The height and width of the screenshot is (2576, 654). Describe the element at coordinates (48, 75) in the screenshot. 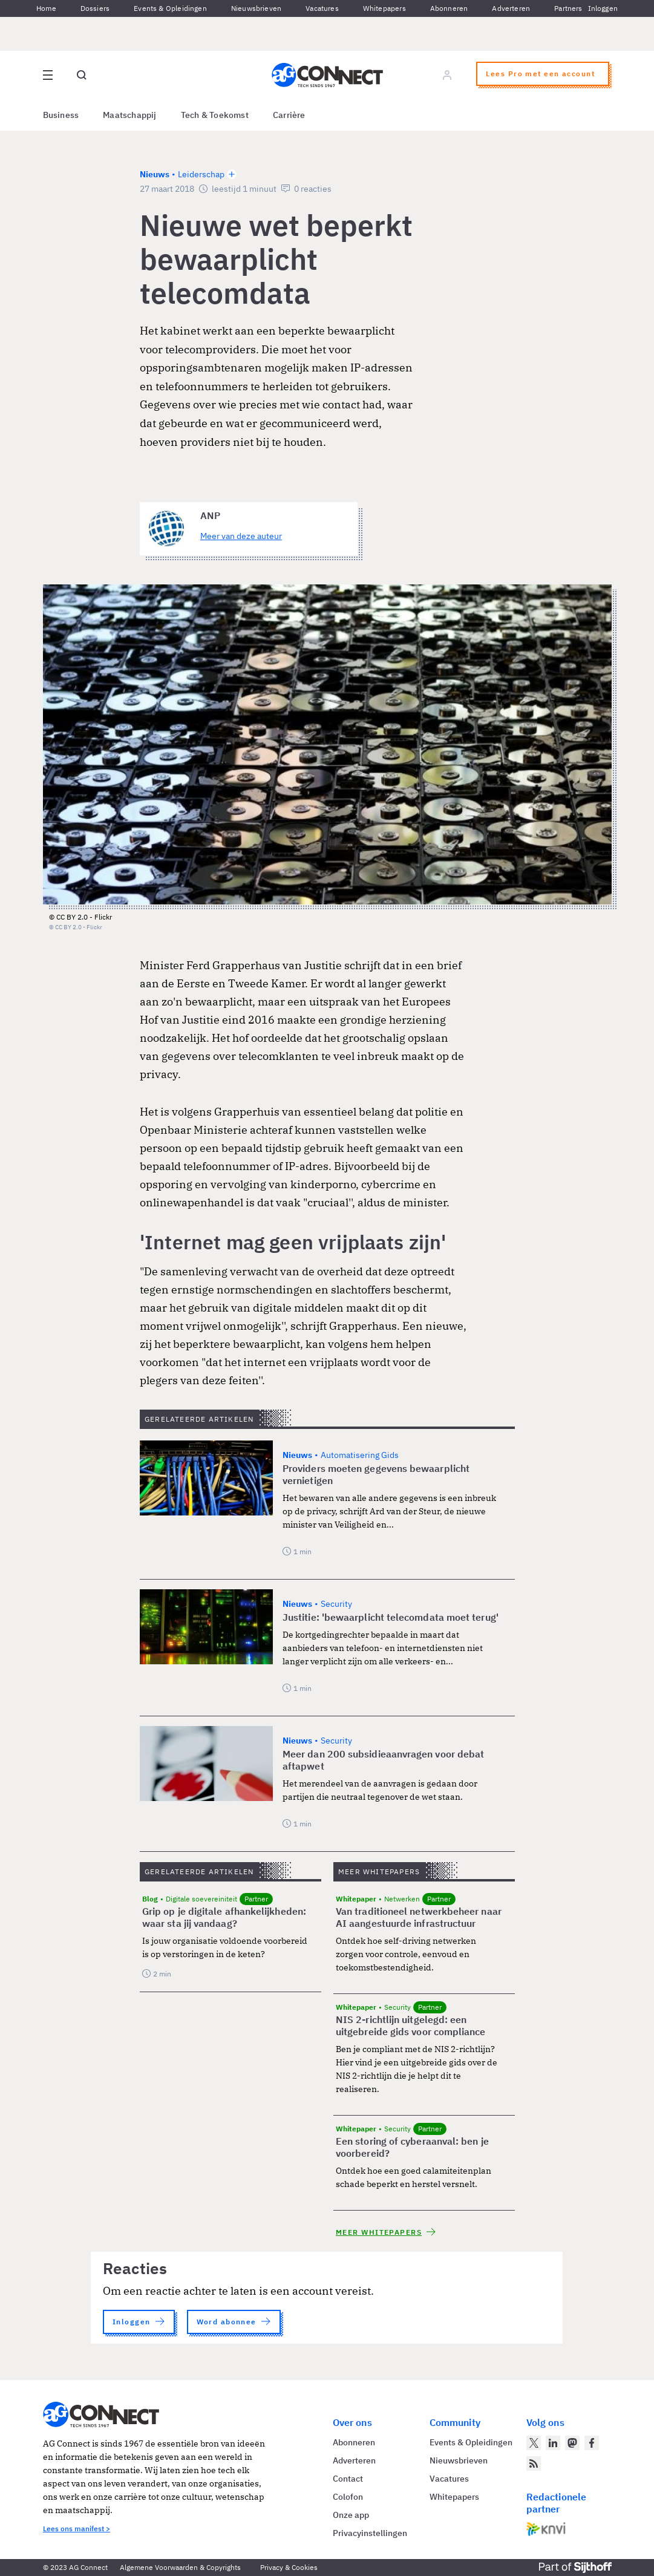

I see `[Open site menu overlay]` at that location.